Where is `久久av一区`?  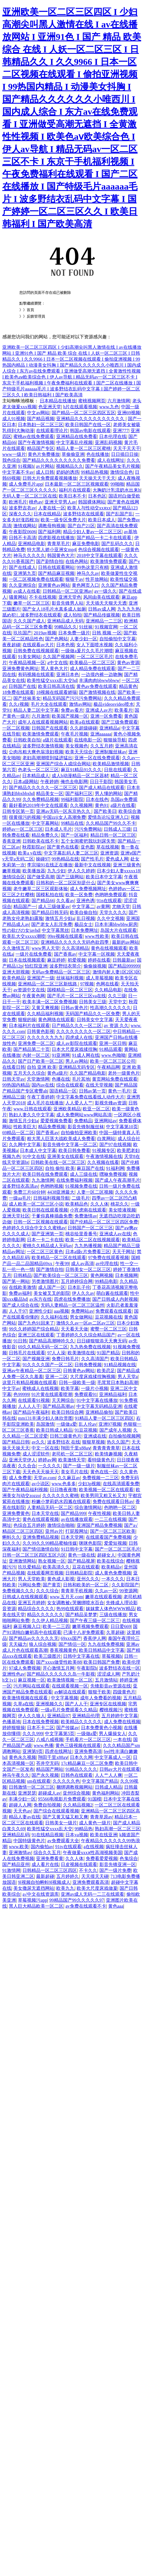
久久av一区 is located at coordinates (106, 1590).